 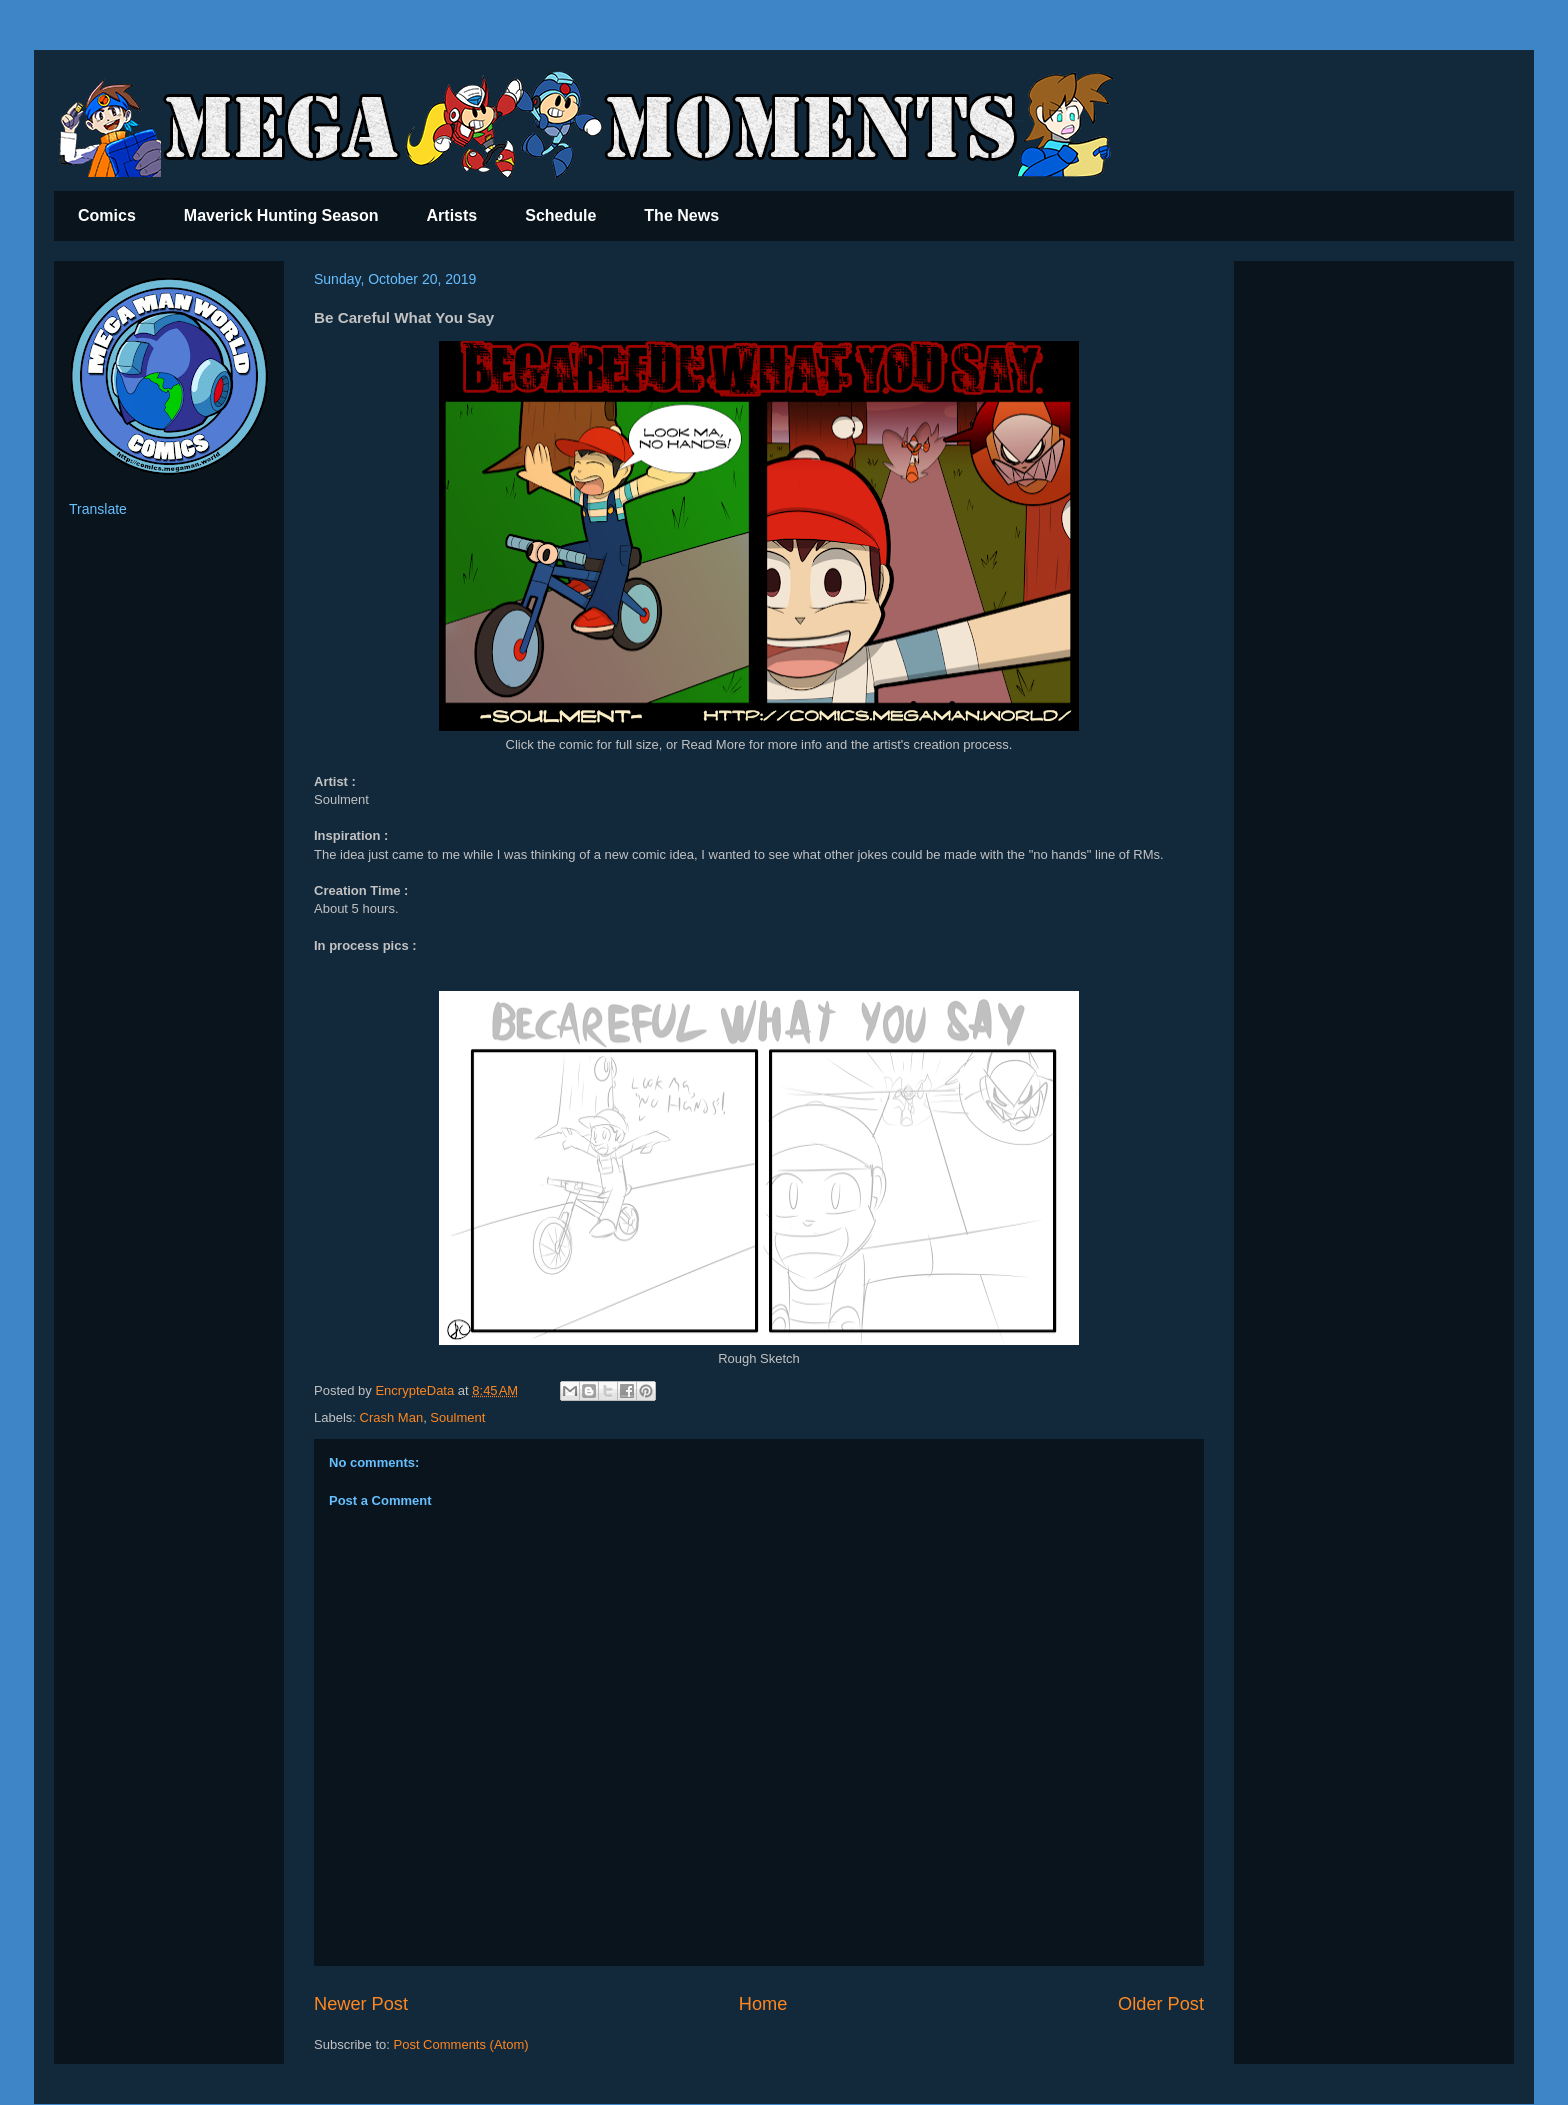 I want to click on Comics, so click(x=107, y=215).